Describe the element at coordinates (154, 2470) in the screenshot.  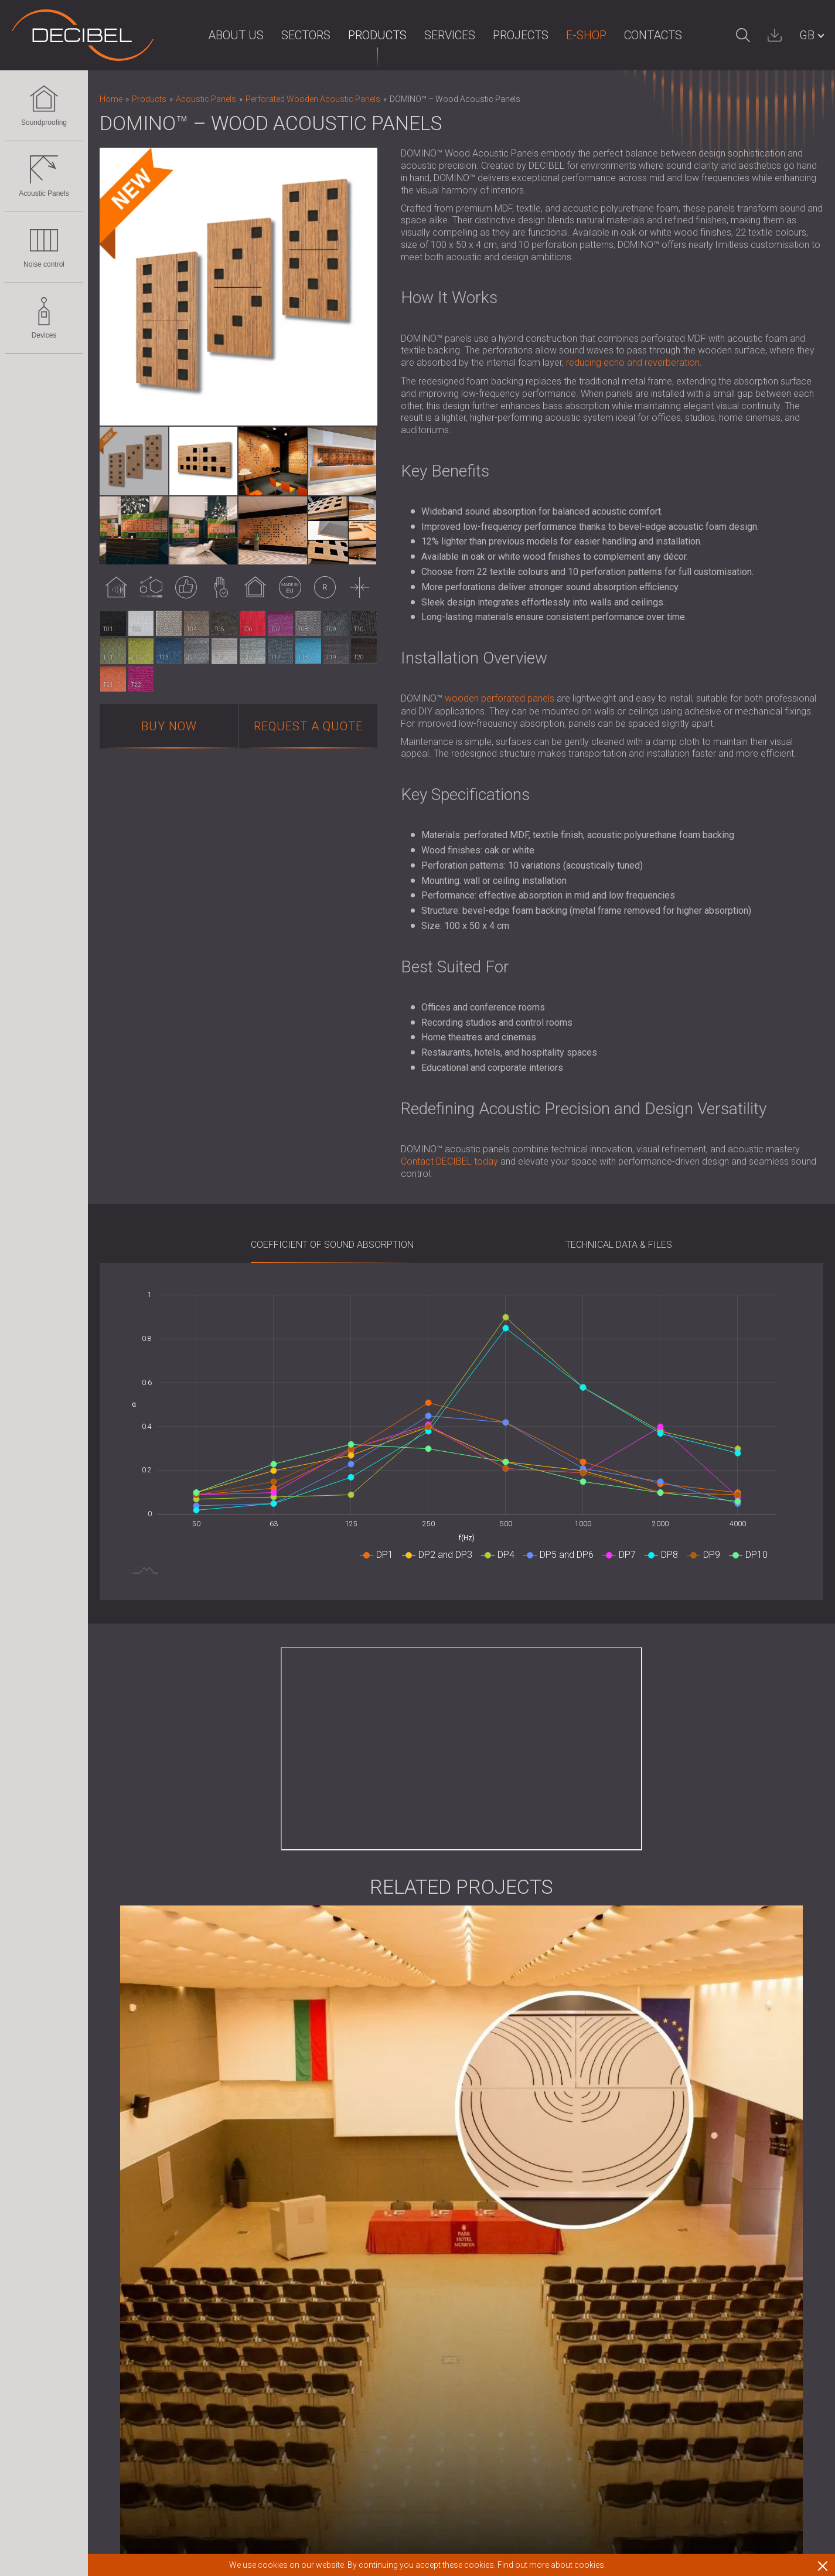
I see `Sound Level Decibel Meter` at that location.